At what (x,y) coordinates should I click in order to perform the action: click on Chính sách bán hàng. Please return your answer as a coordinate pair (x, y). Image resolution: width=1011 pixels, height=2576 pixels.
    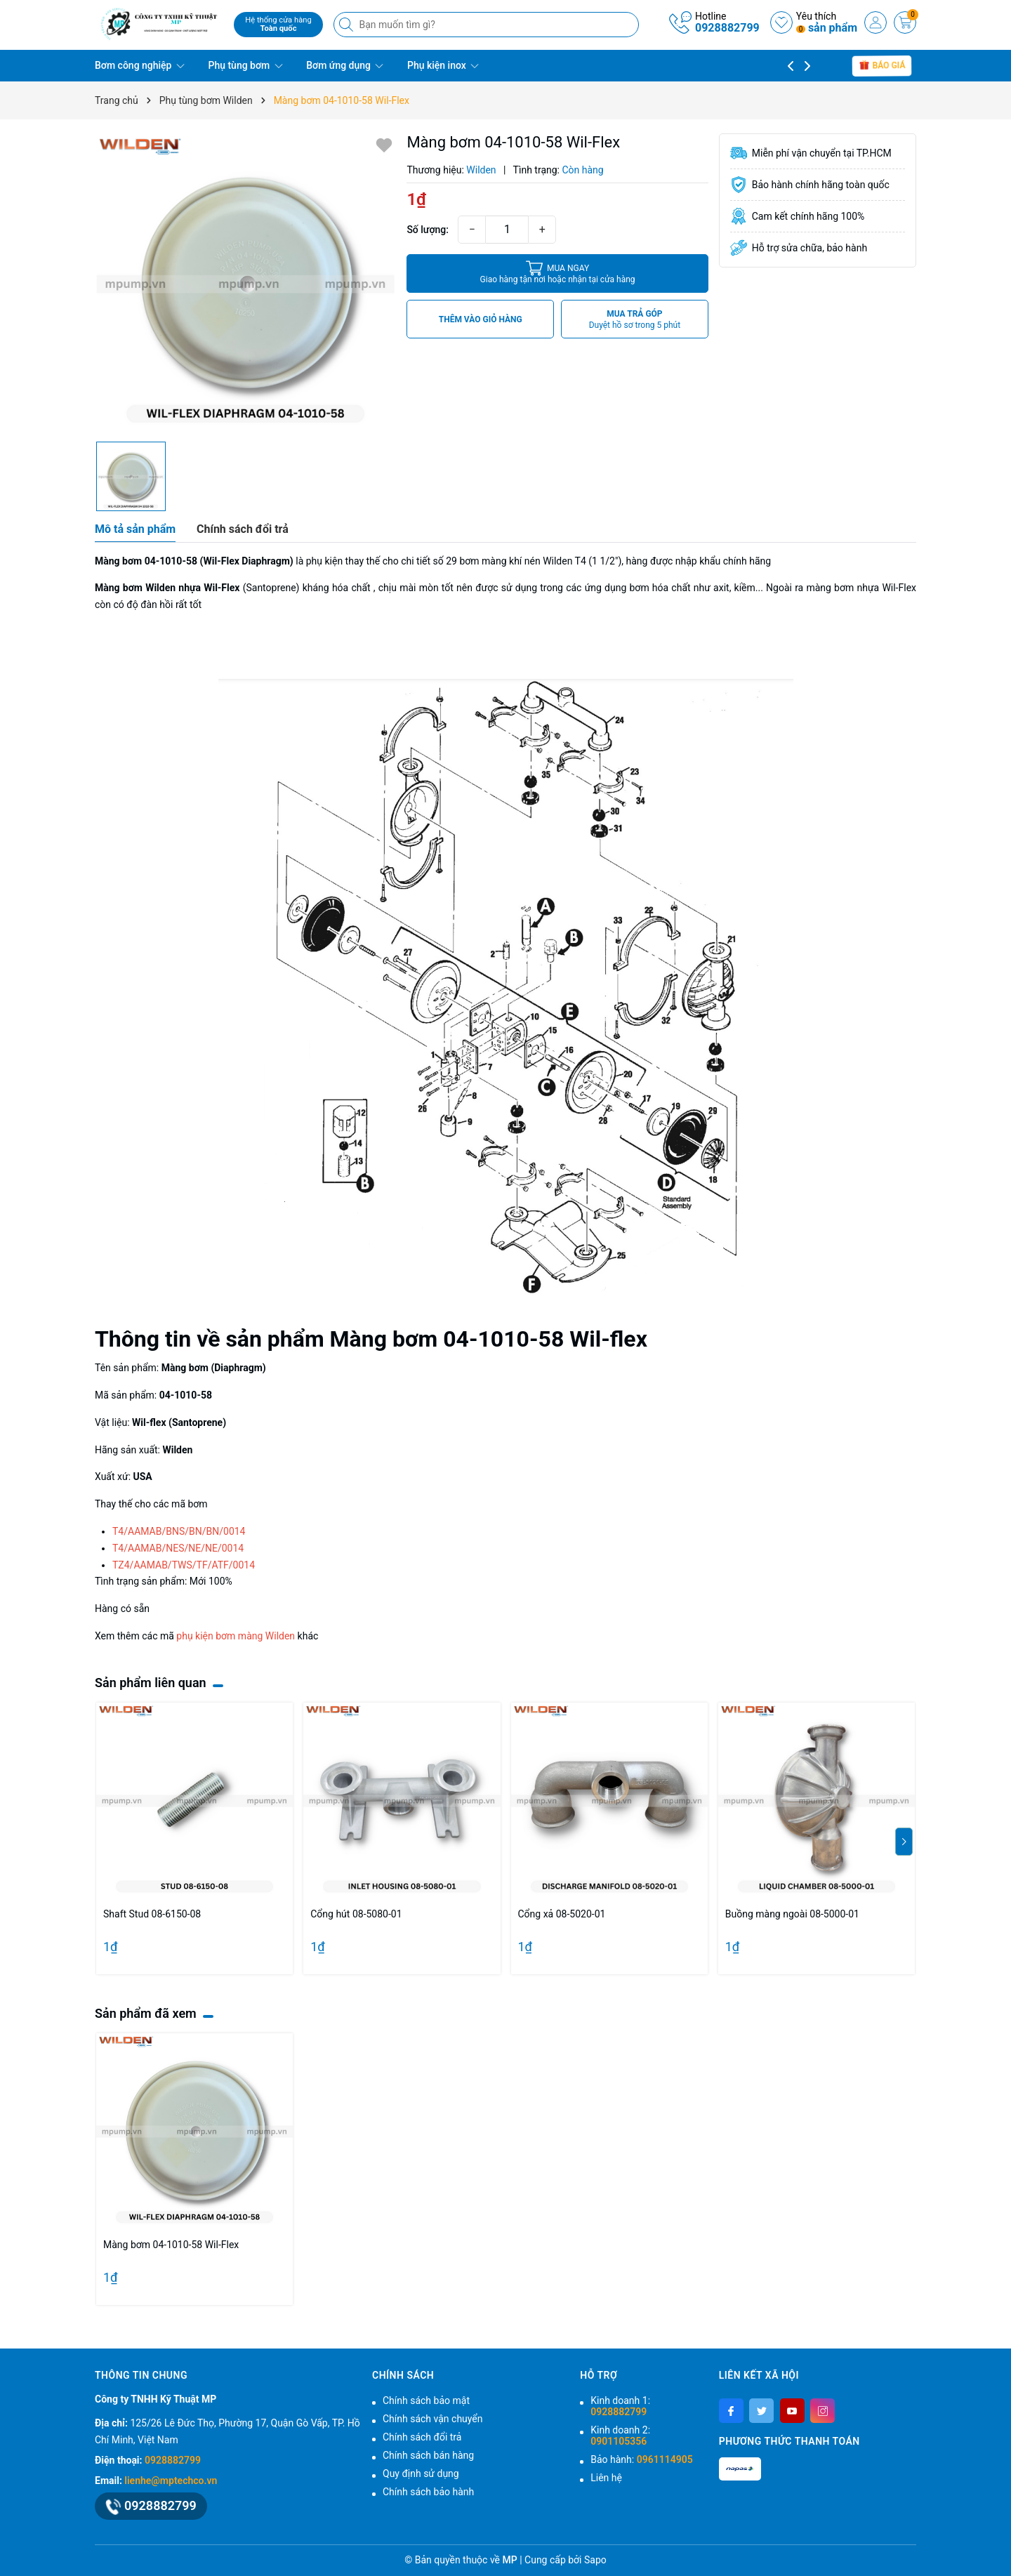
    Looking at the image, I should click on (428, 2455).